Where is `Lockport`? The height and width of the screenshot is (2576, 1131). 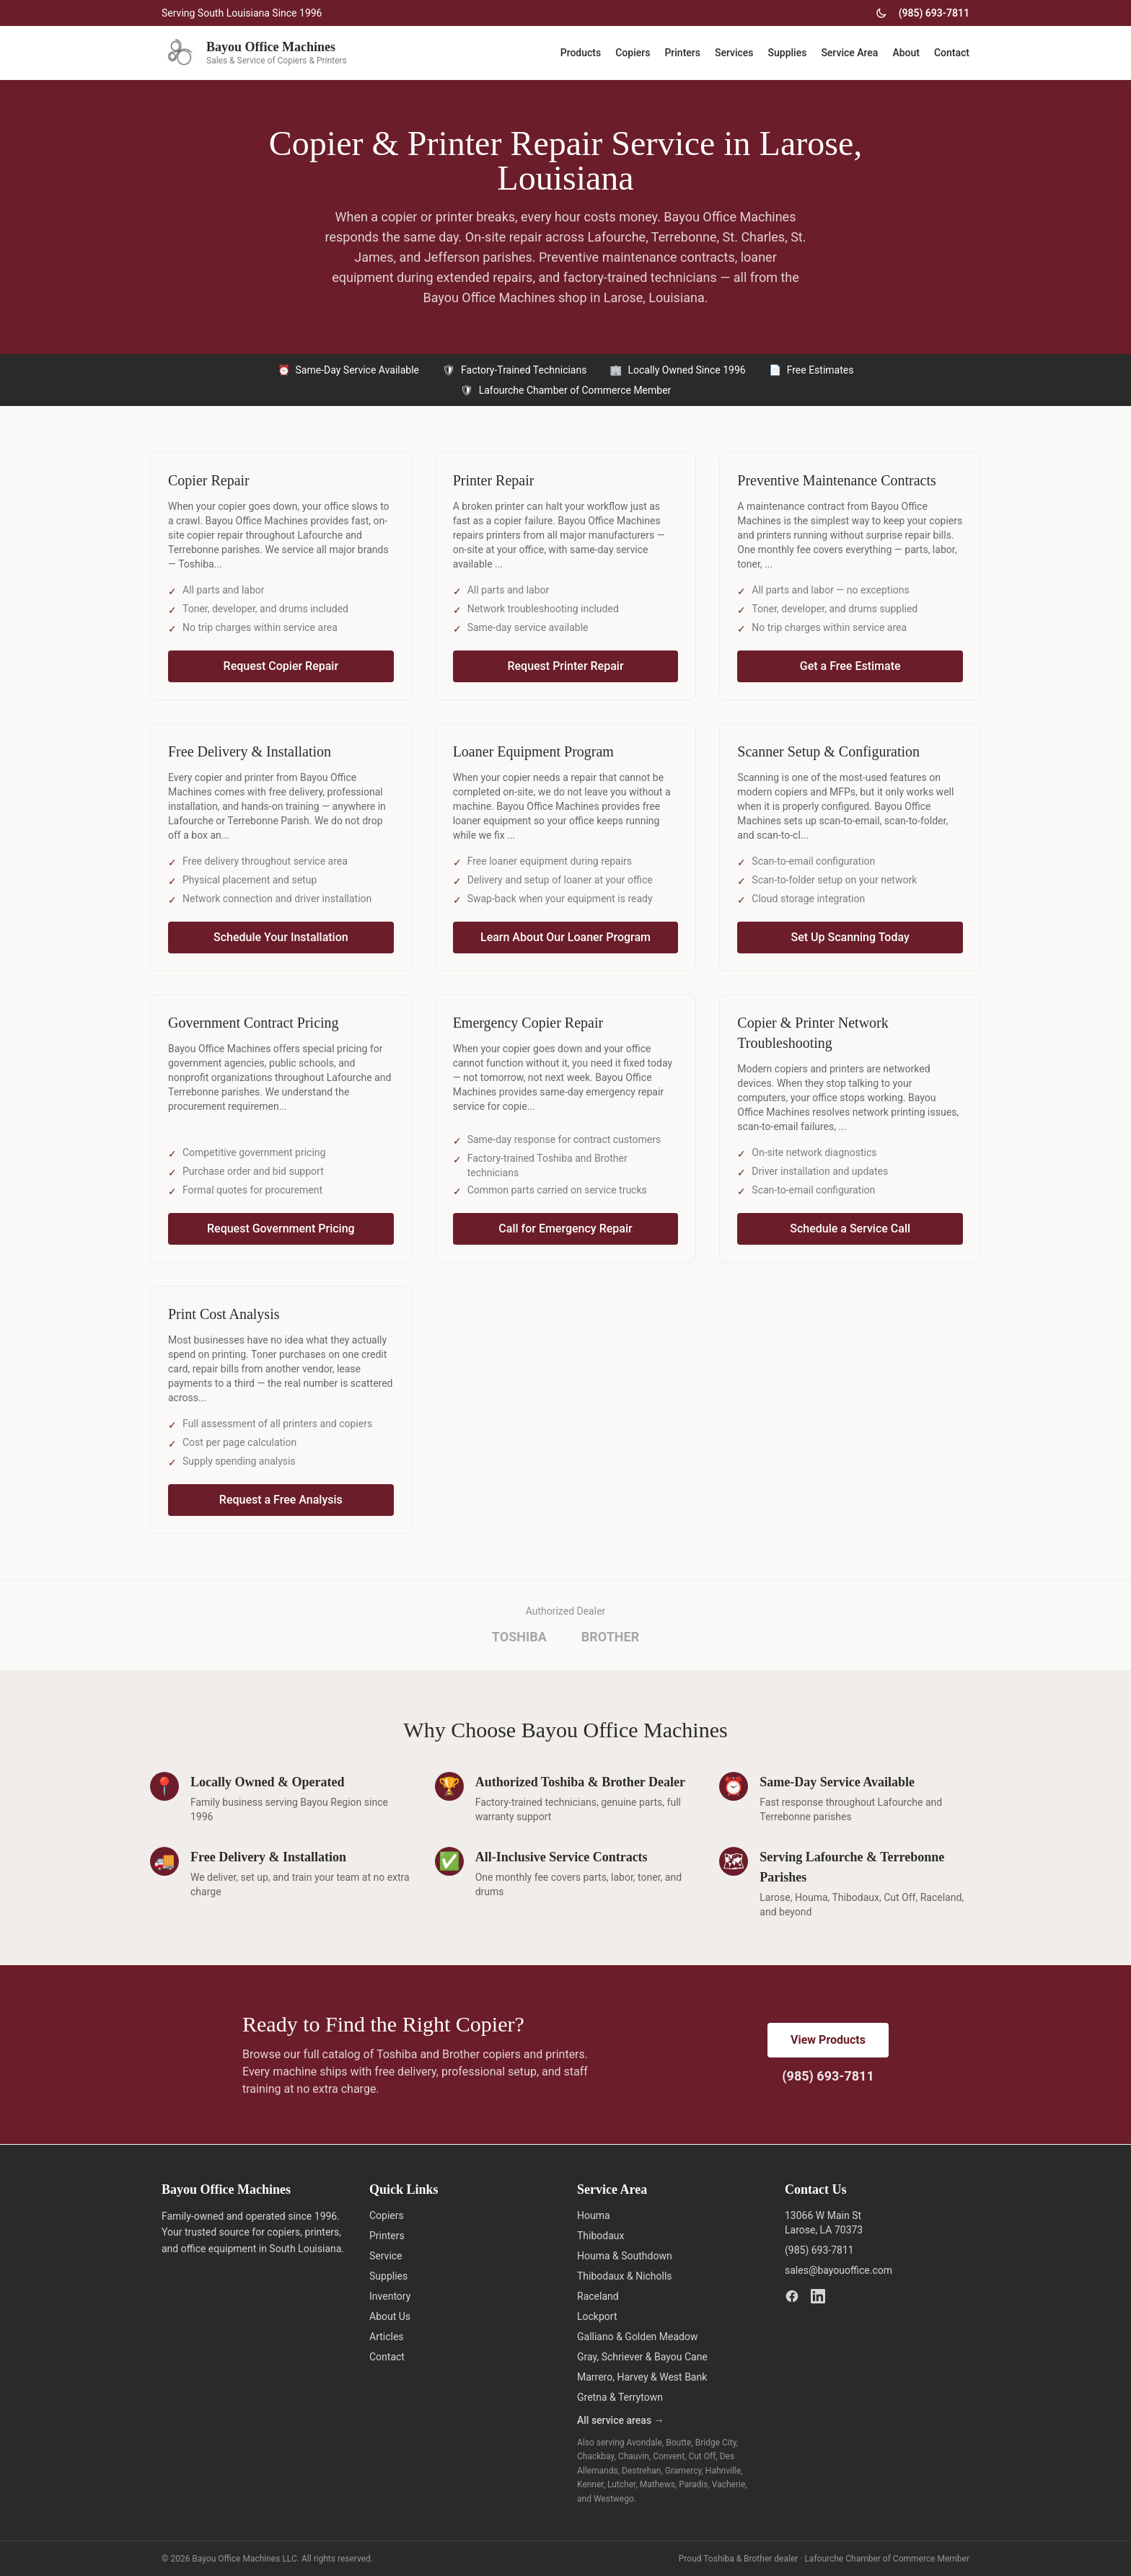
Lockport is located at coordinates (597, 2316).